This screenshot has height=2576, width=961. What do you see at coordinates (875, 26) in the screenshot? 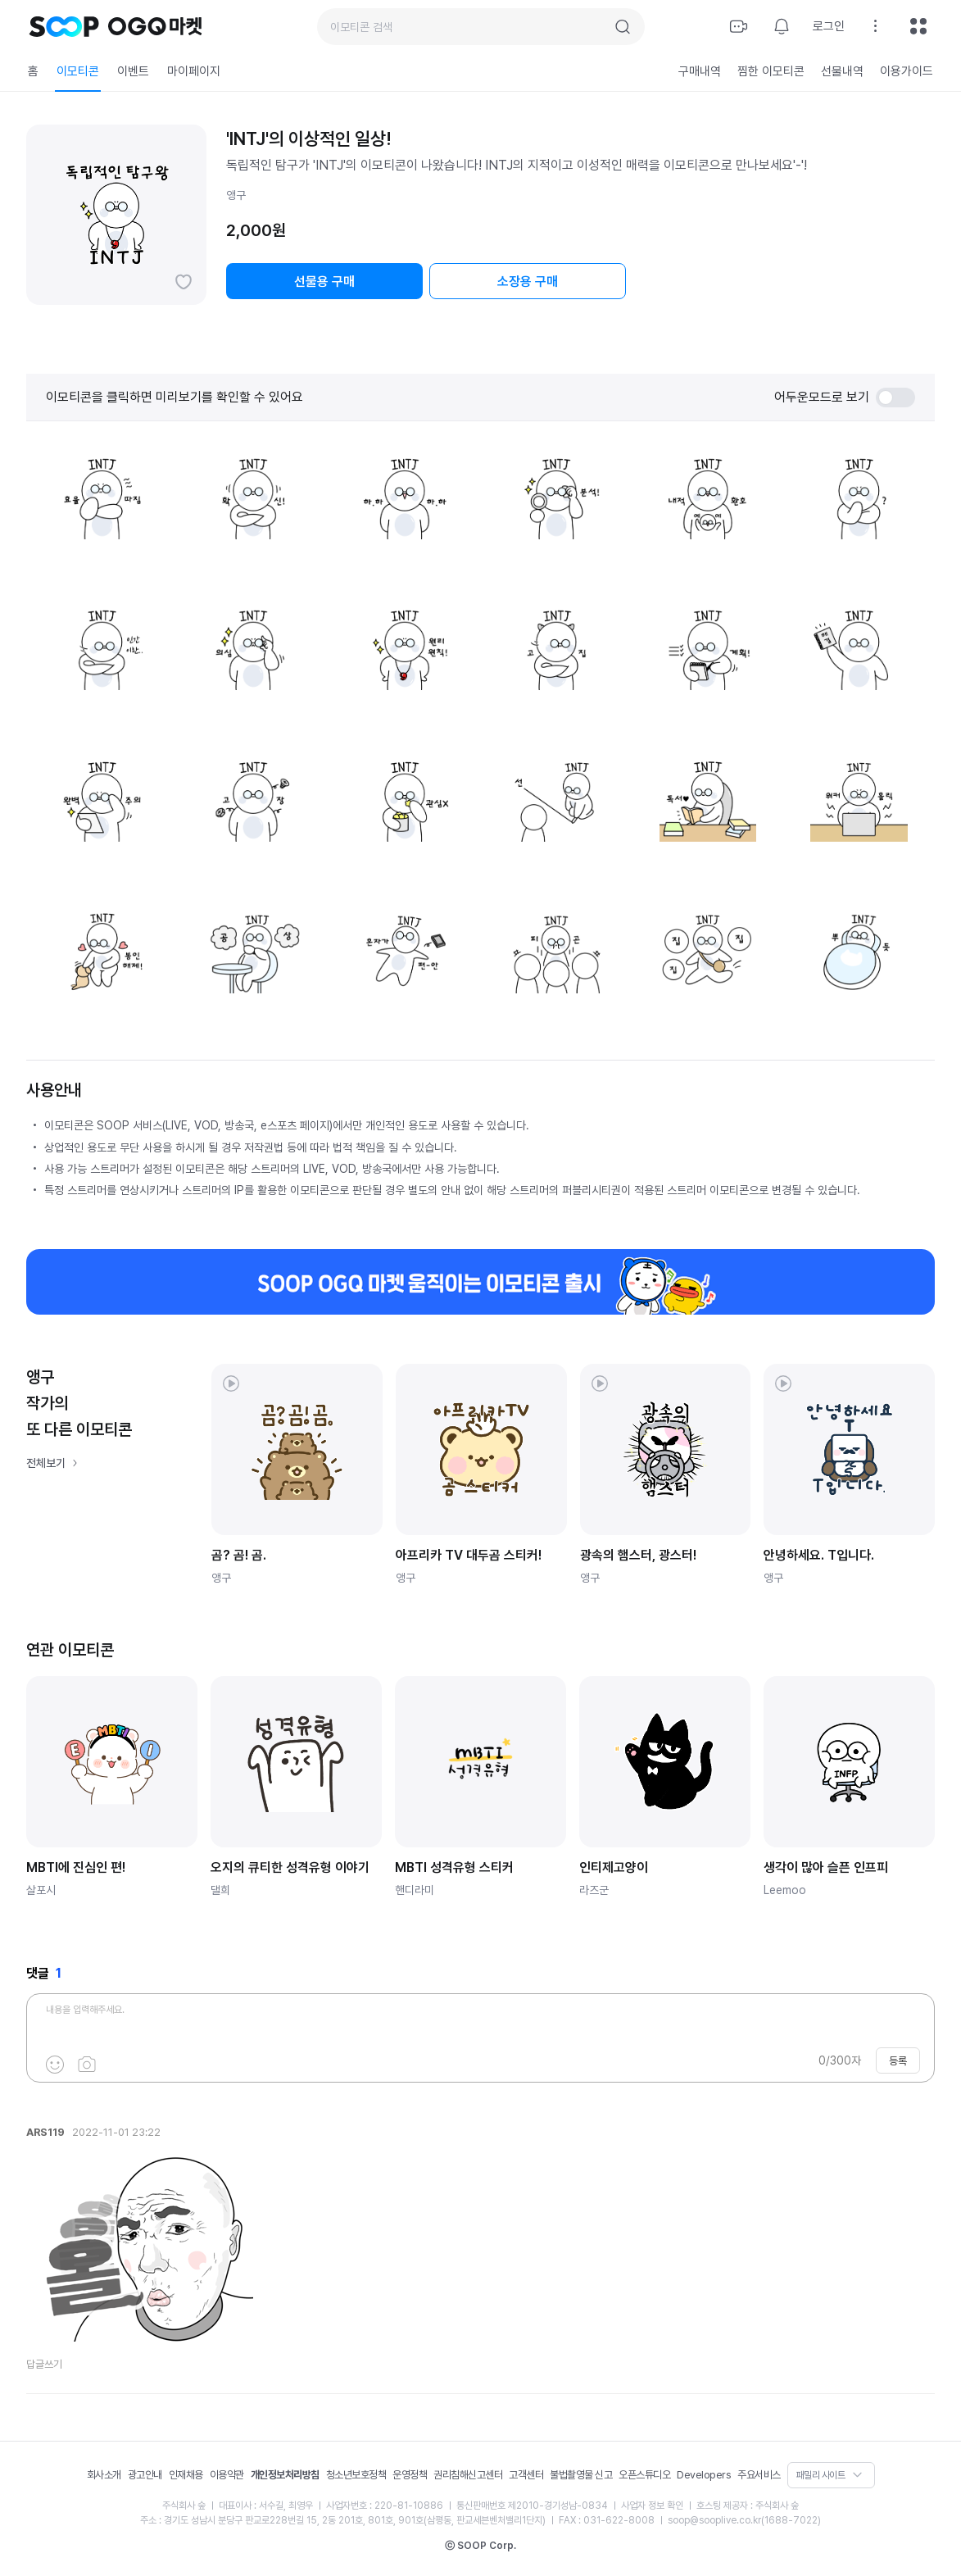
I see `설정` at bounding box center [875, 26].